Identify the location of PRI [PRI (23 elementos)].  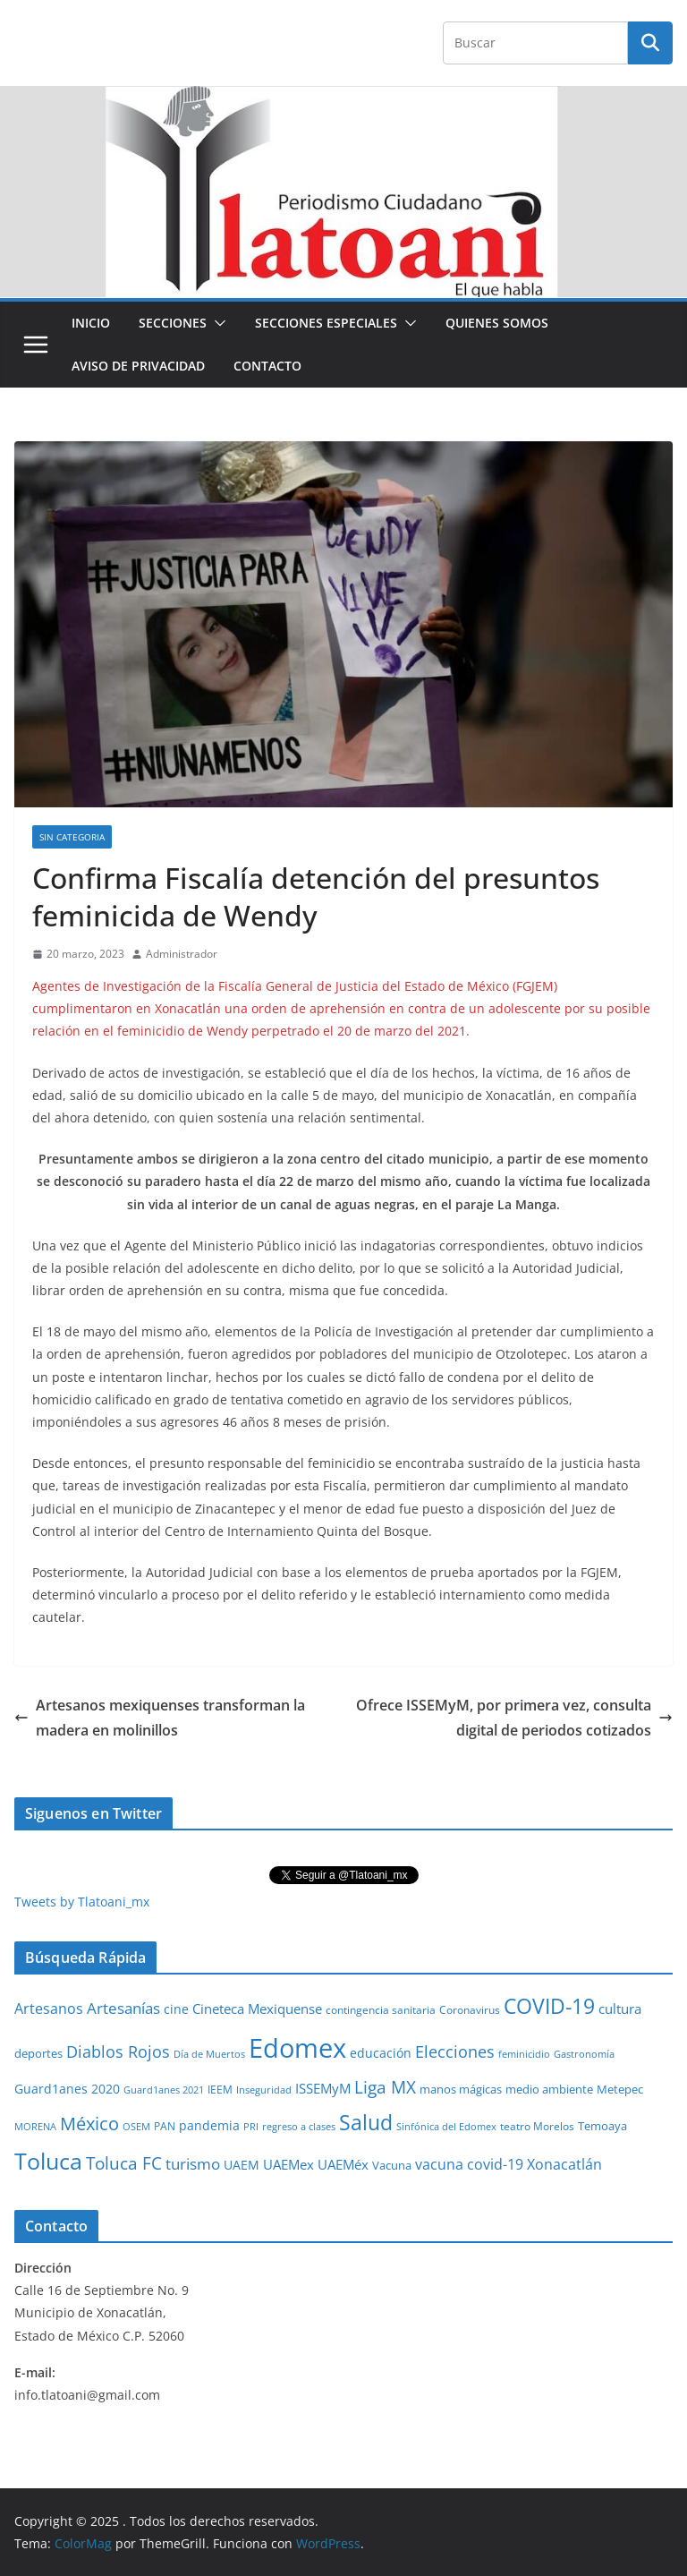
(251, 2126).